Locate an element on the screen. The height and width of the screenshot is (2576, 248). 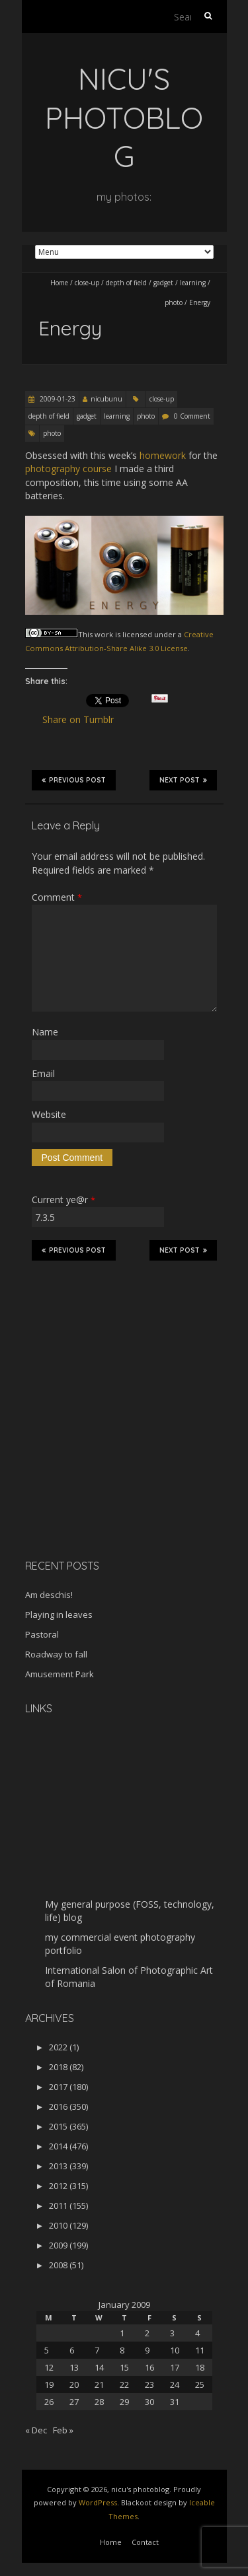
[Advertisement] is located at coordinates (107, 1455).